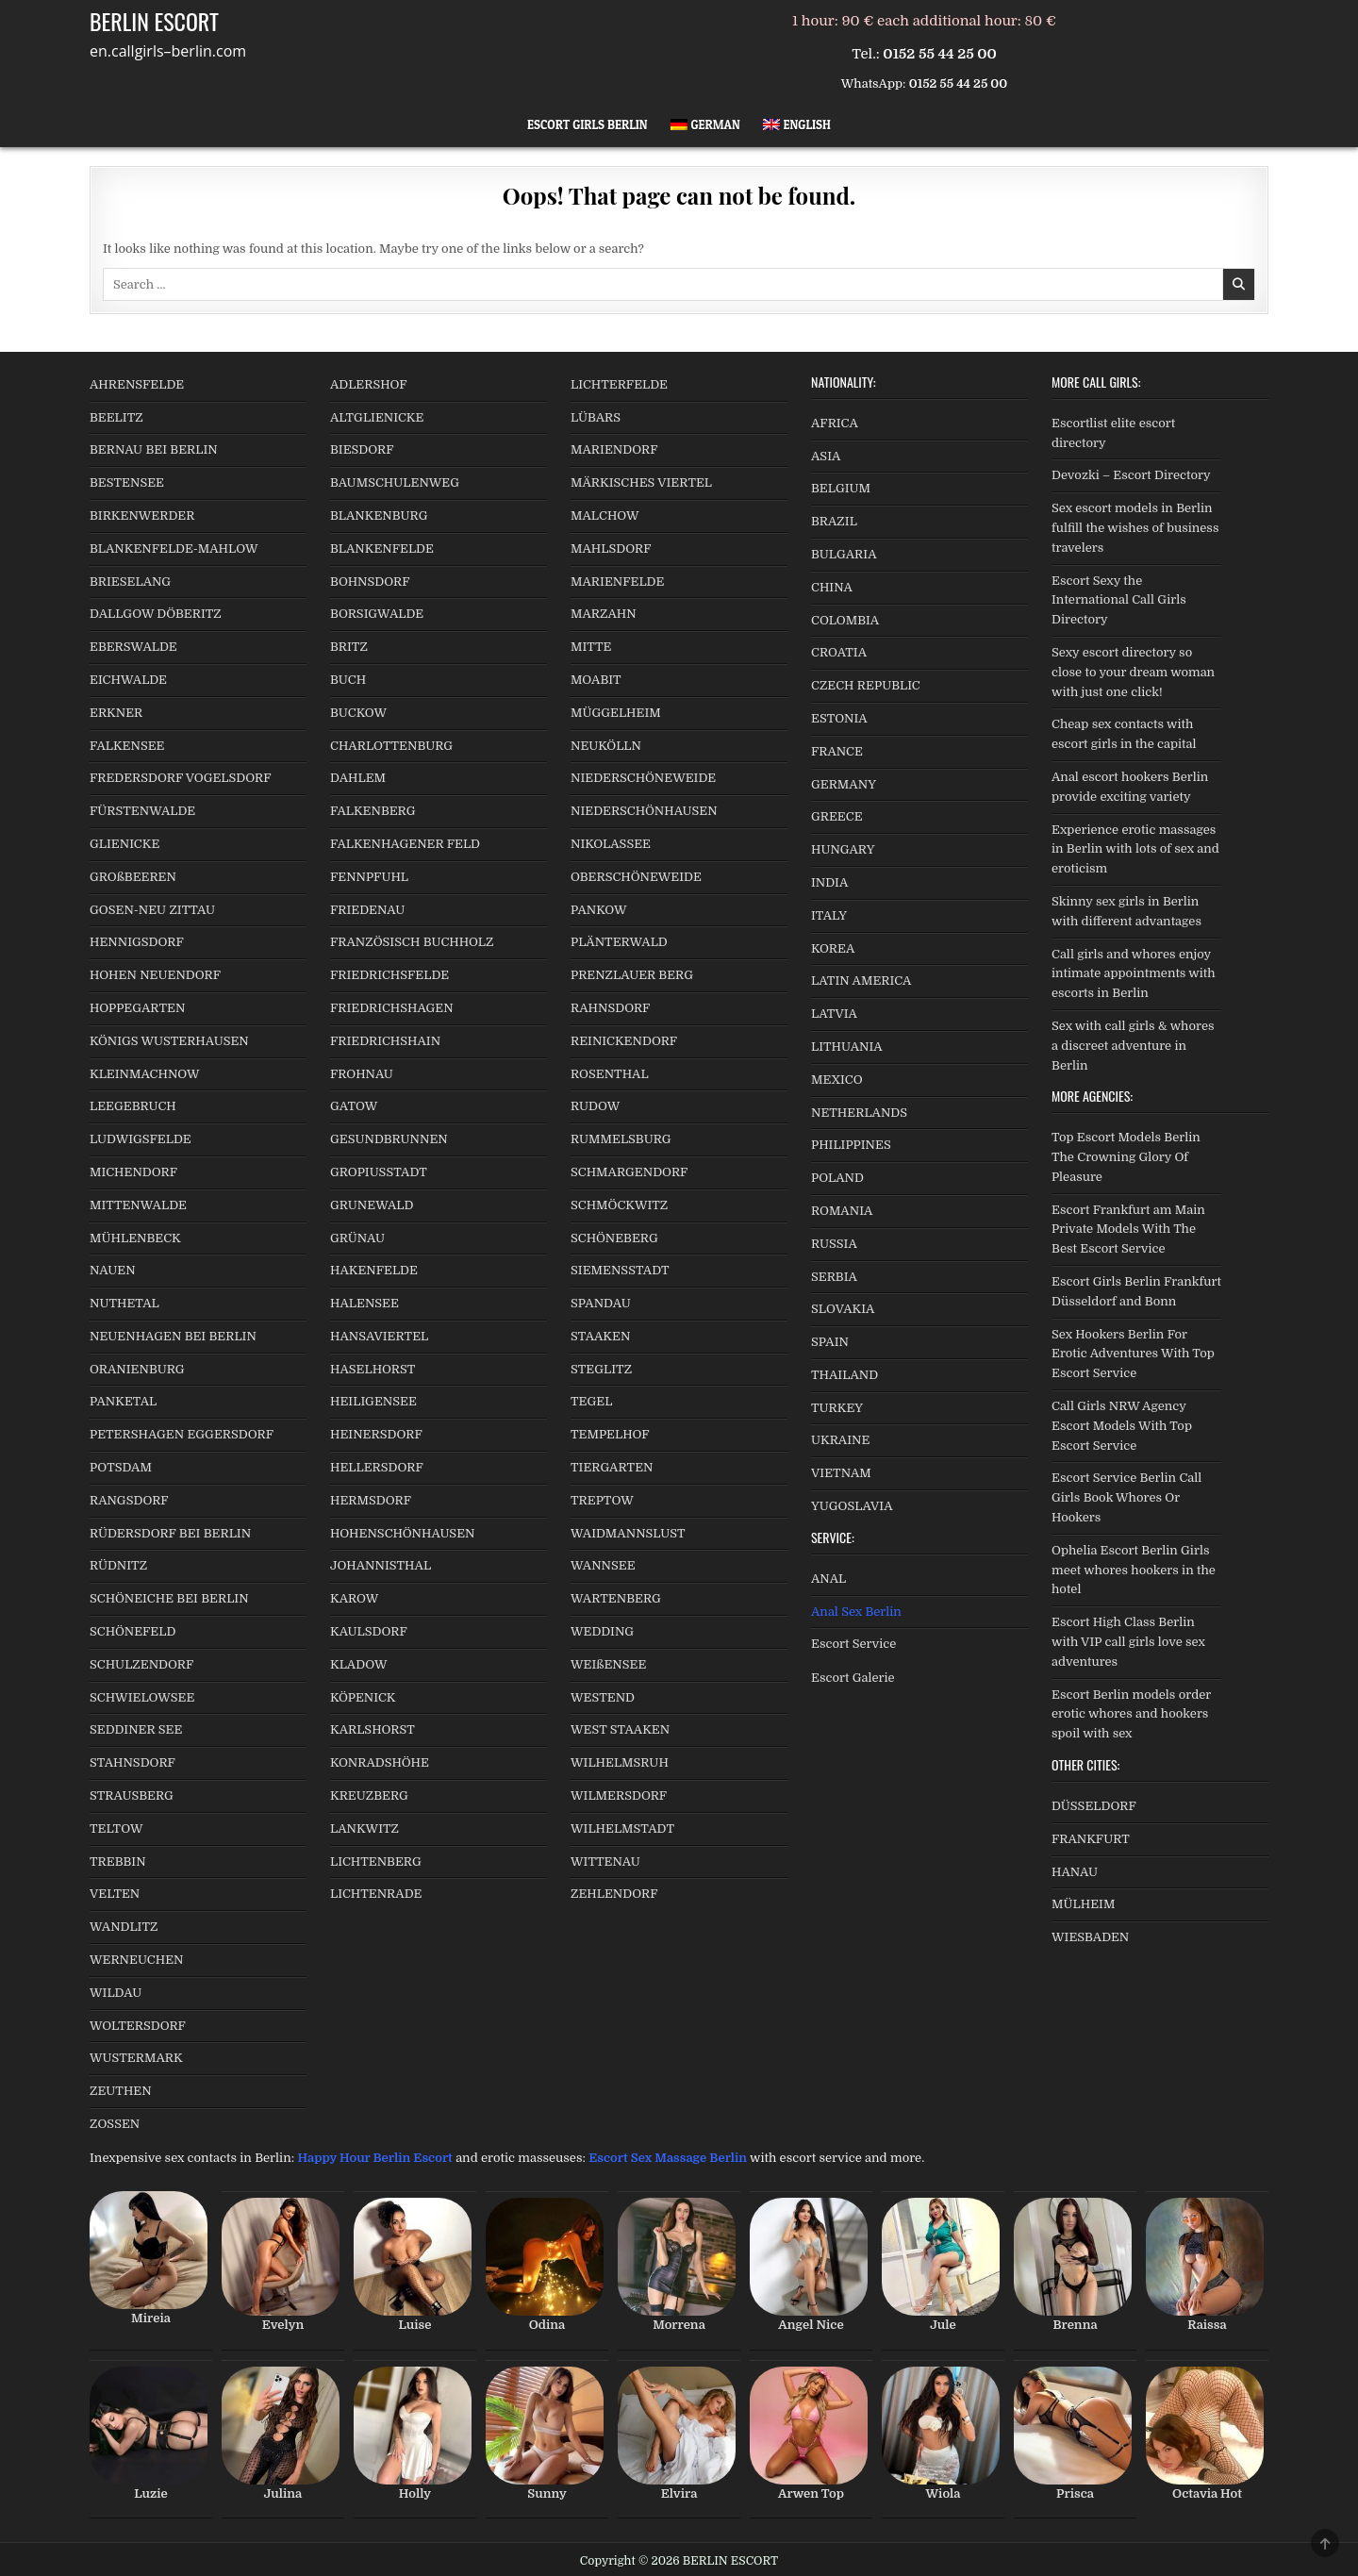 Image resolution: width=1358 pixels, height=2576 pixels. What do you see at coordinates (137, 384) in the screenshot?
I see `AHRENSFELDE` at bounding box center [137, 384].